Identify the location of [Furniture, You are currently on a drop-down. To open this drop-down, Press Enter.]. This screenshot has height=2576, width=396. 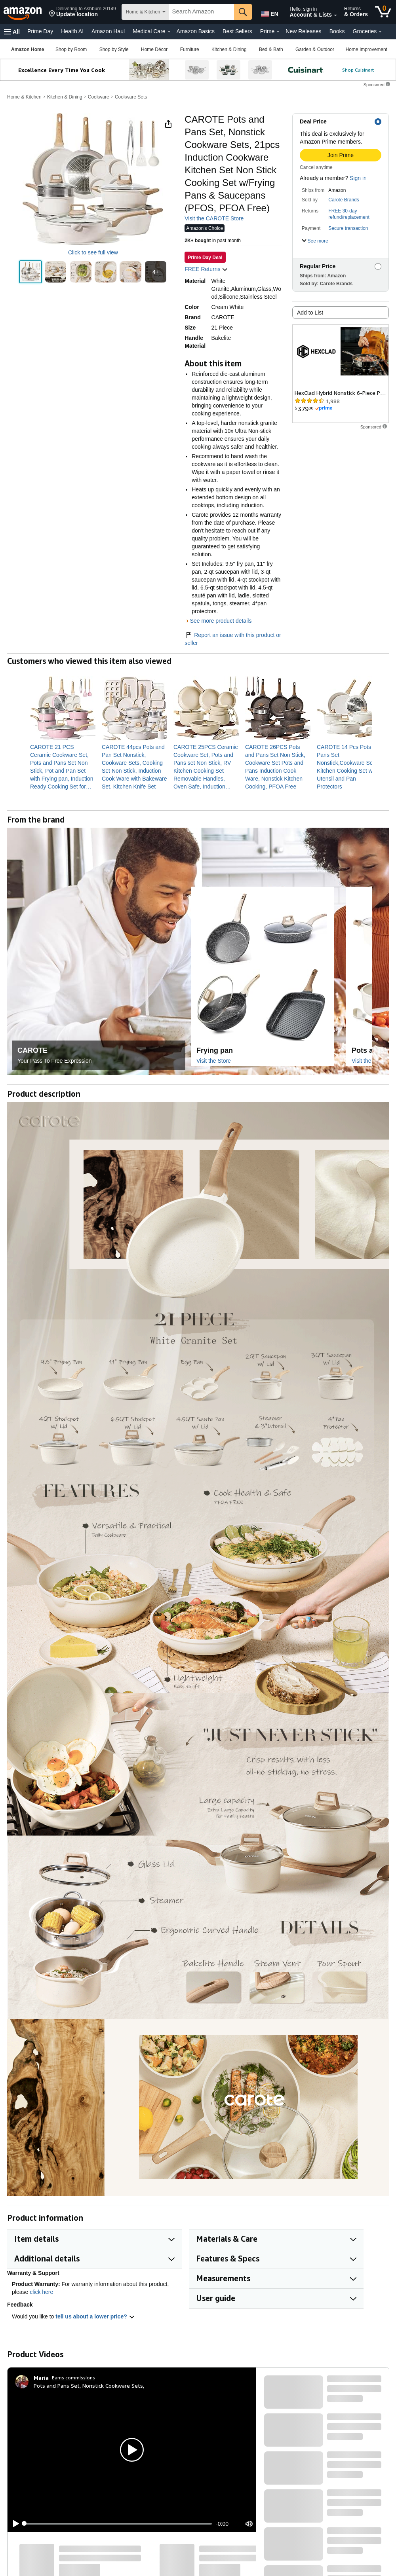
(189, 49).